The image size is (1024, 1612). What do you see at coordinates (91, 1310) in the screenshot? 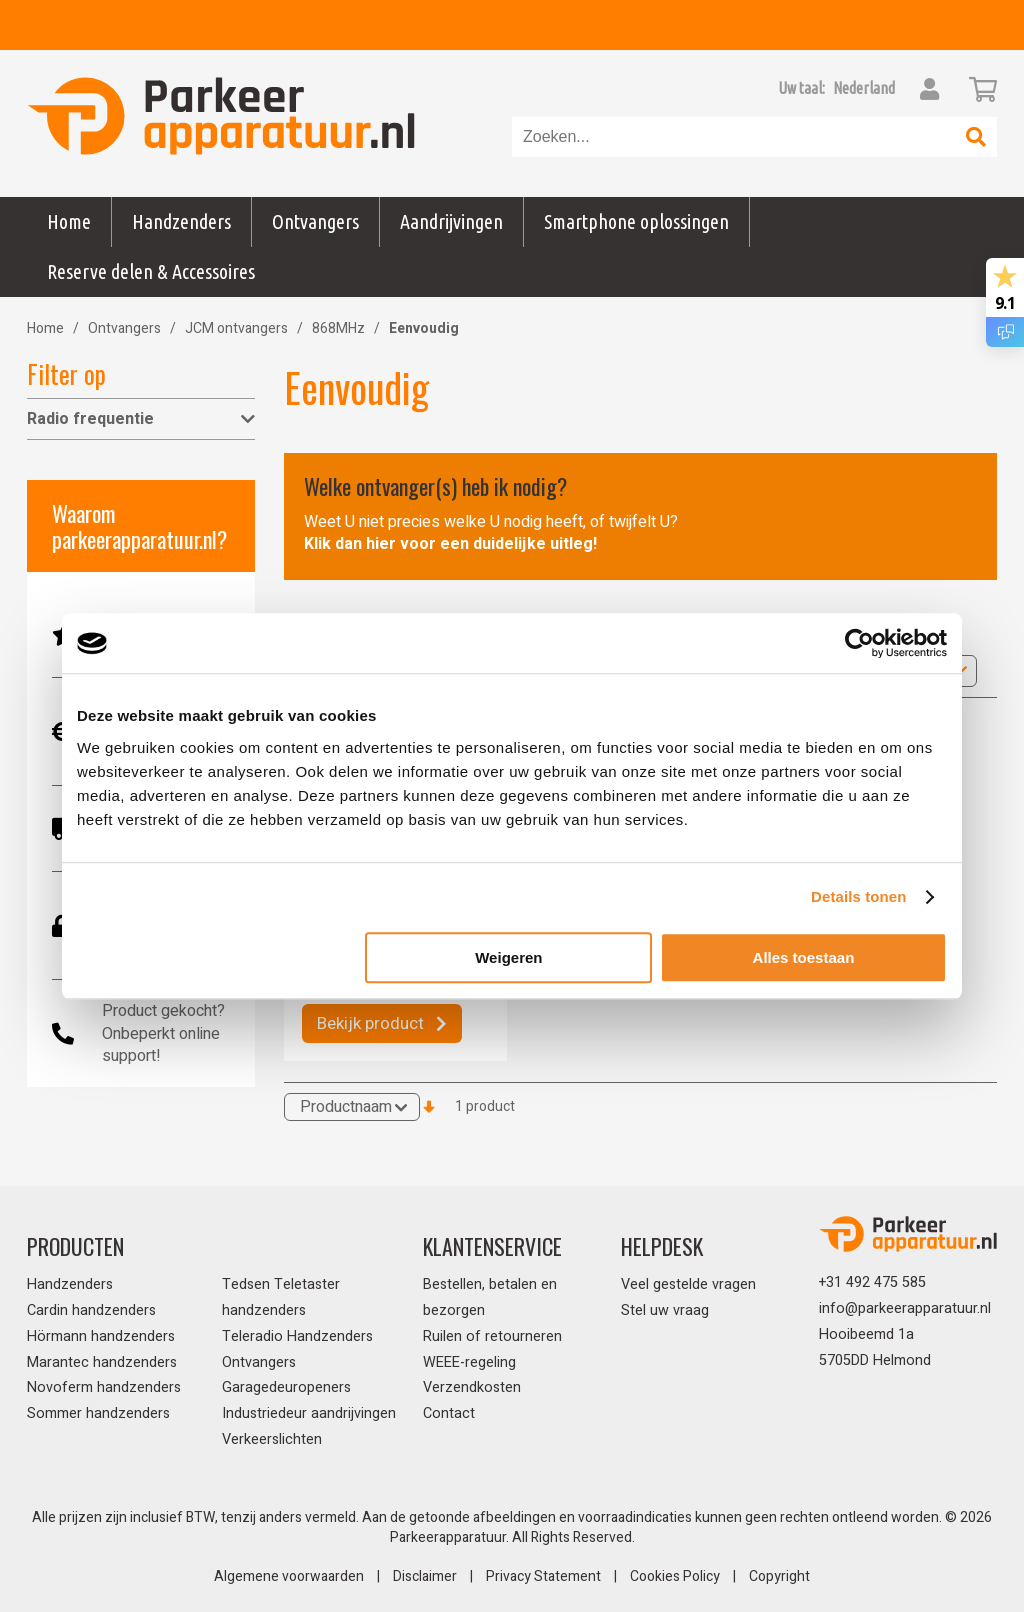
I see `Cardin handzenders` at bounding box center [91, 1310].